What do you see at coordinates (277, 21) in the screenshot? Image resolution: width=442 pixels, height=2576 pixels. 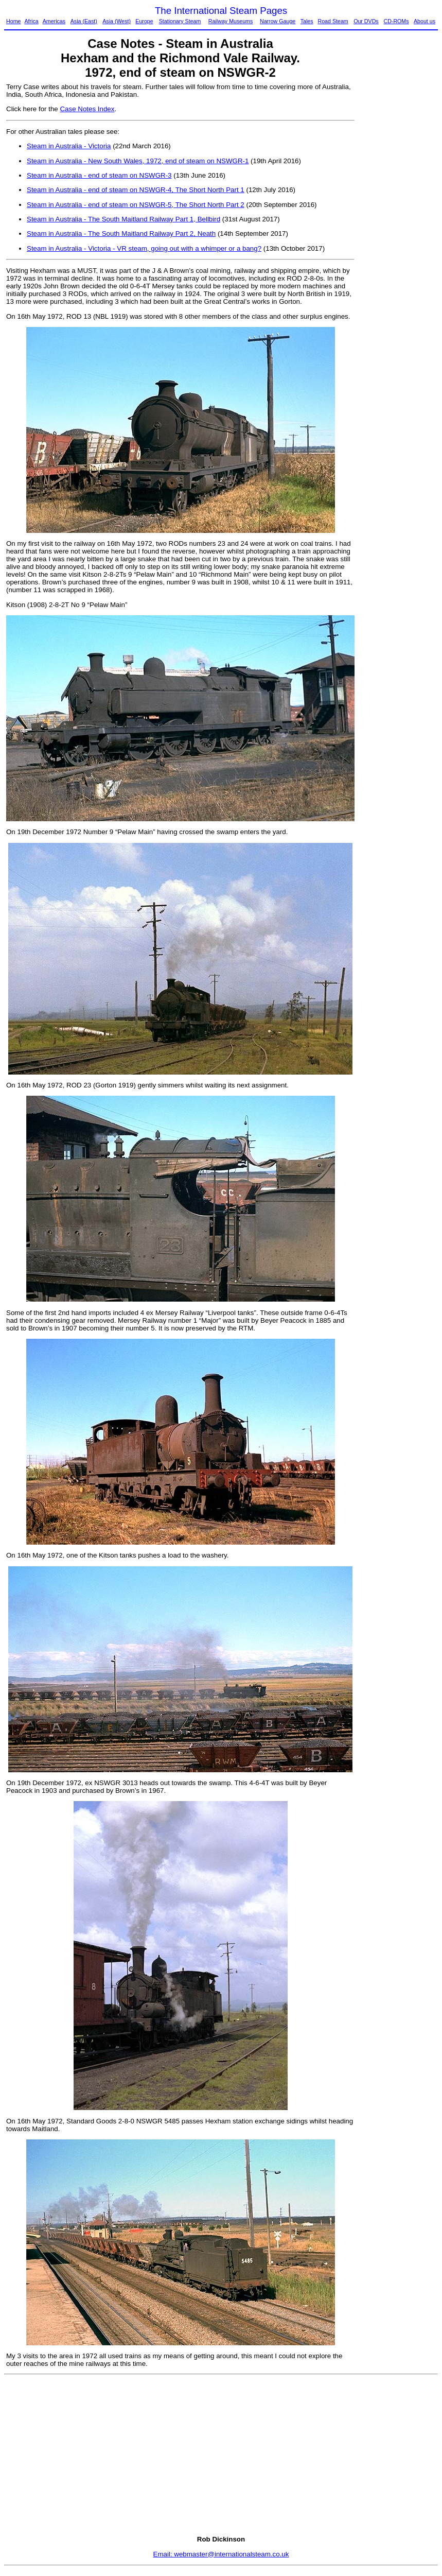 I see `Narrow Gauge` at bounding box center [277, 21].